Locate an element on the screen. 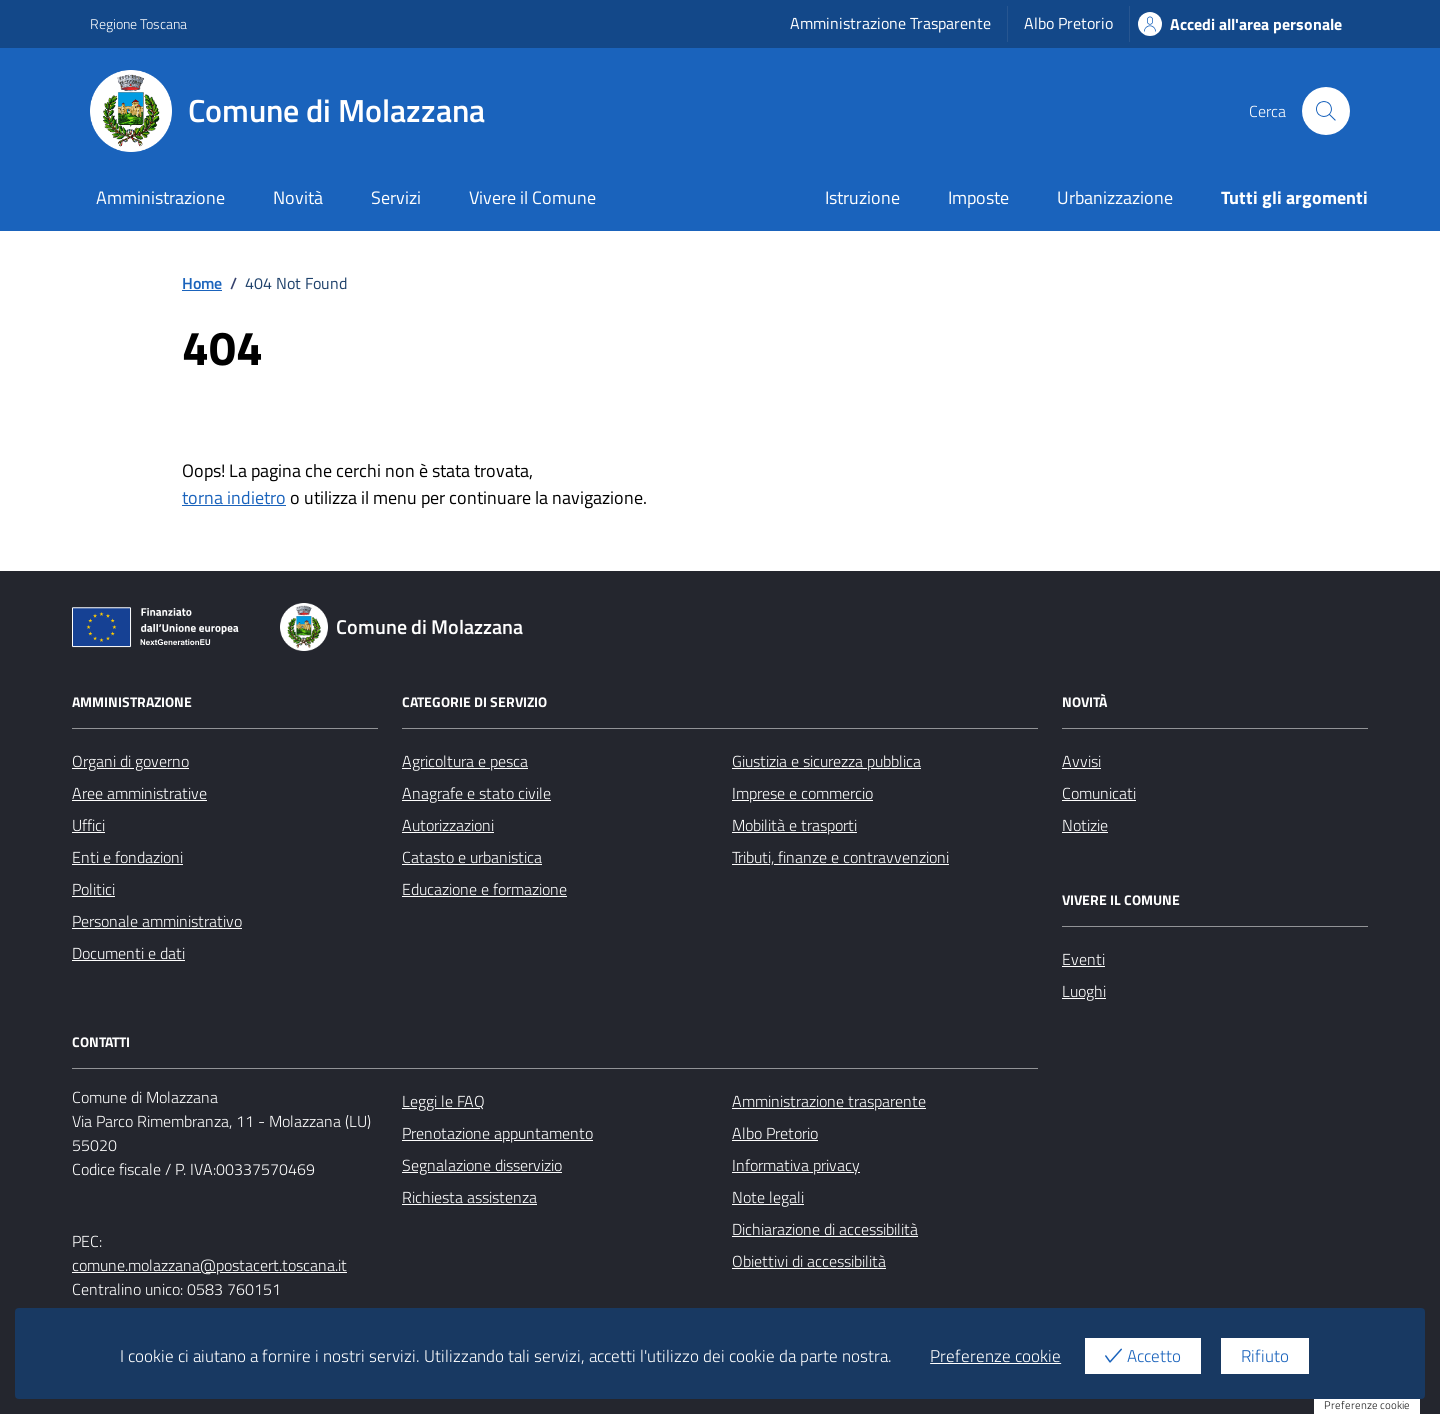 This screenshot has height=1414, width=1440. Luoghi is located at coordinates (1084, 991).